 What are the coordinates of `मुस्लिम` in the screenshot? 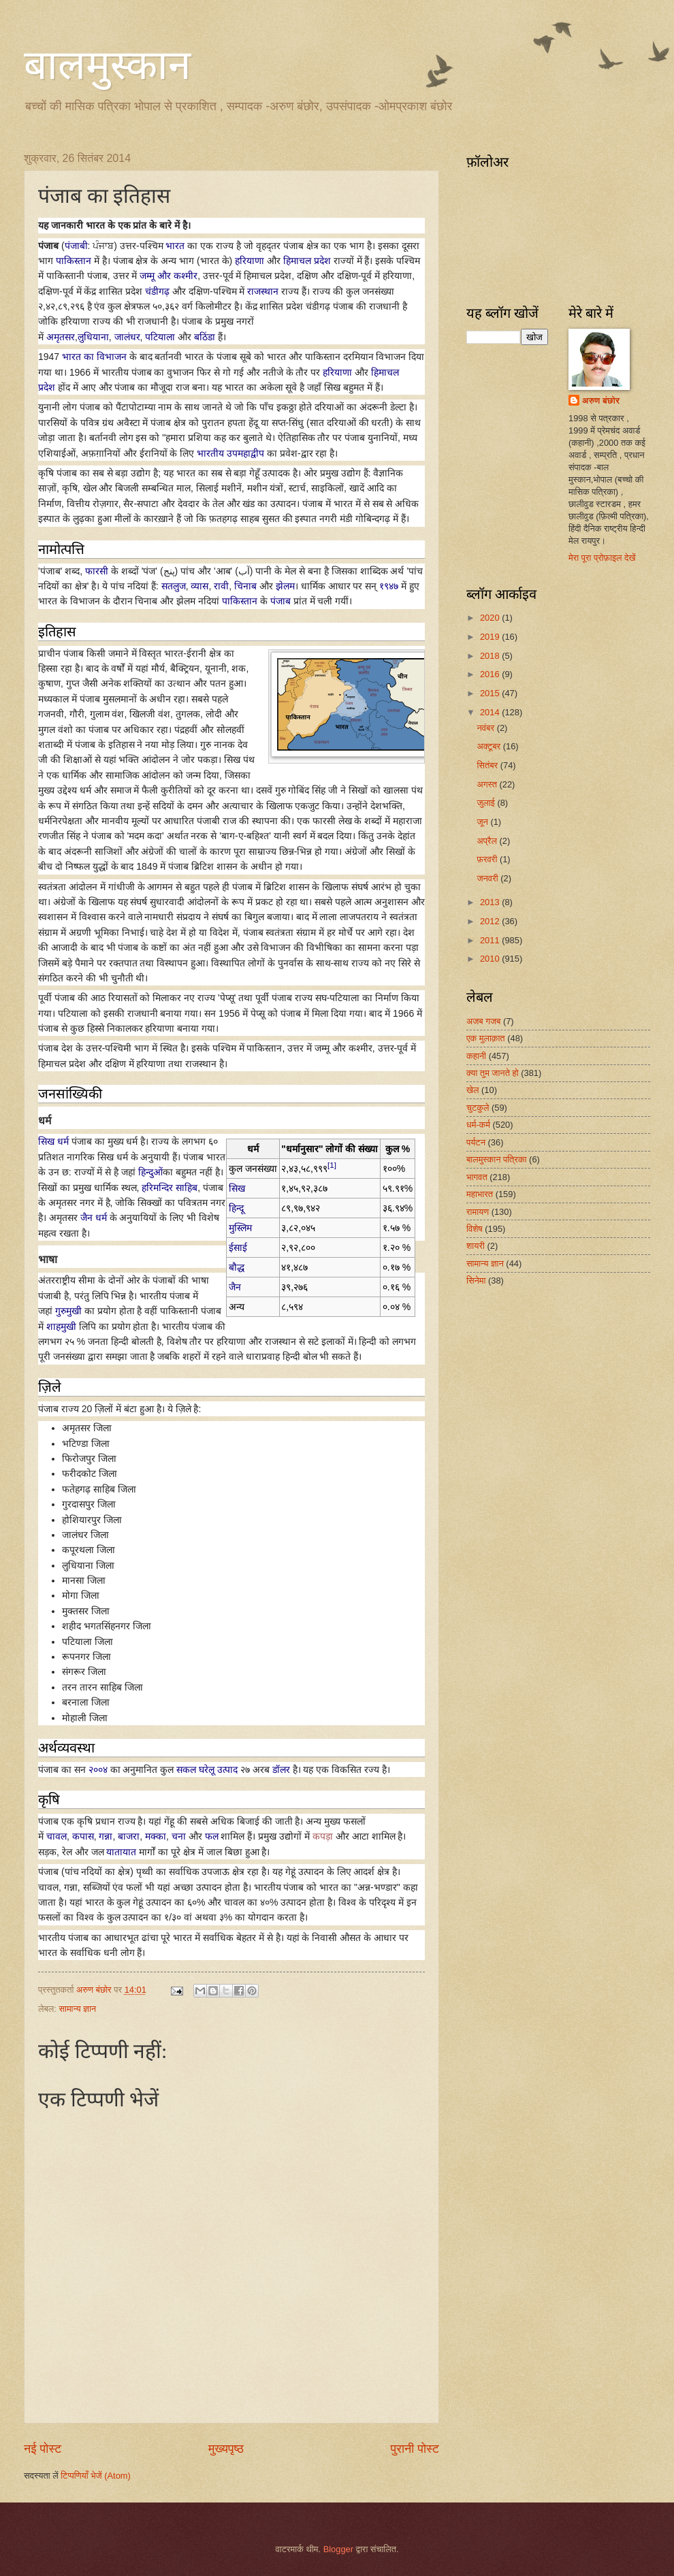 It's located at (240, 1227).